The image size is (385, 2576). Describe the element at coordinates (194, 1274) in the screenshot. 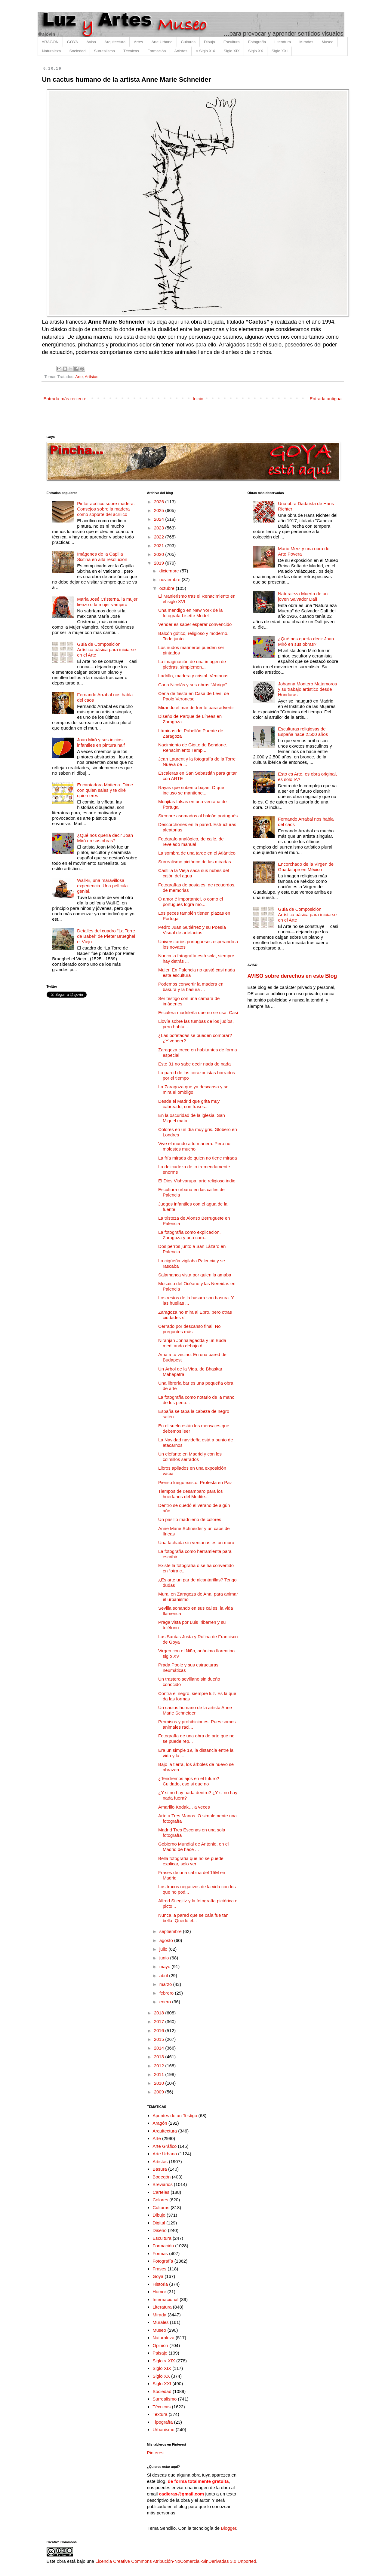

I see `Salamanca vista por quien la amaba` at that location.